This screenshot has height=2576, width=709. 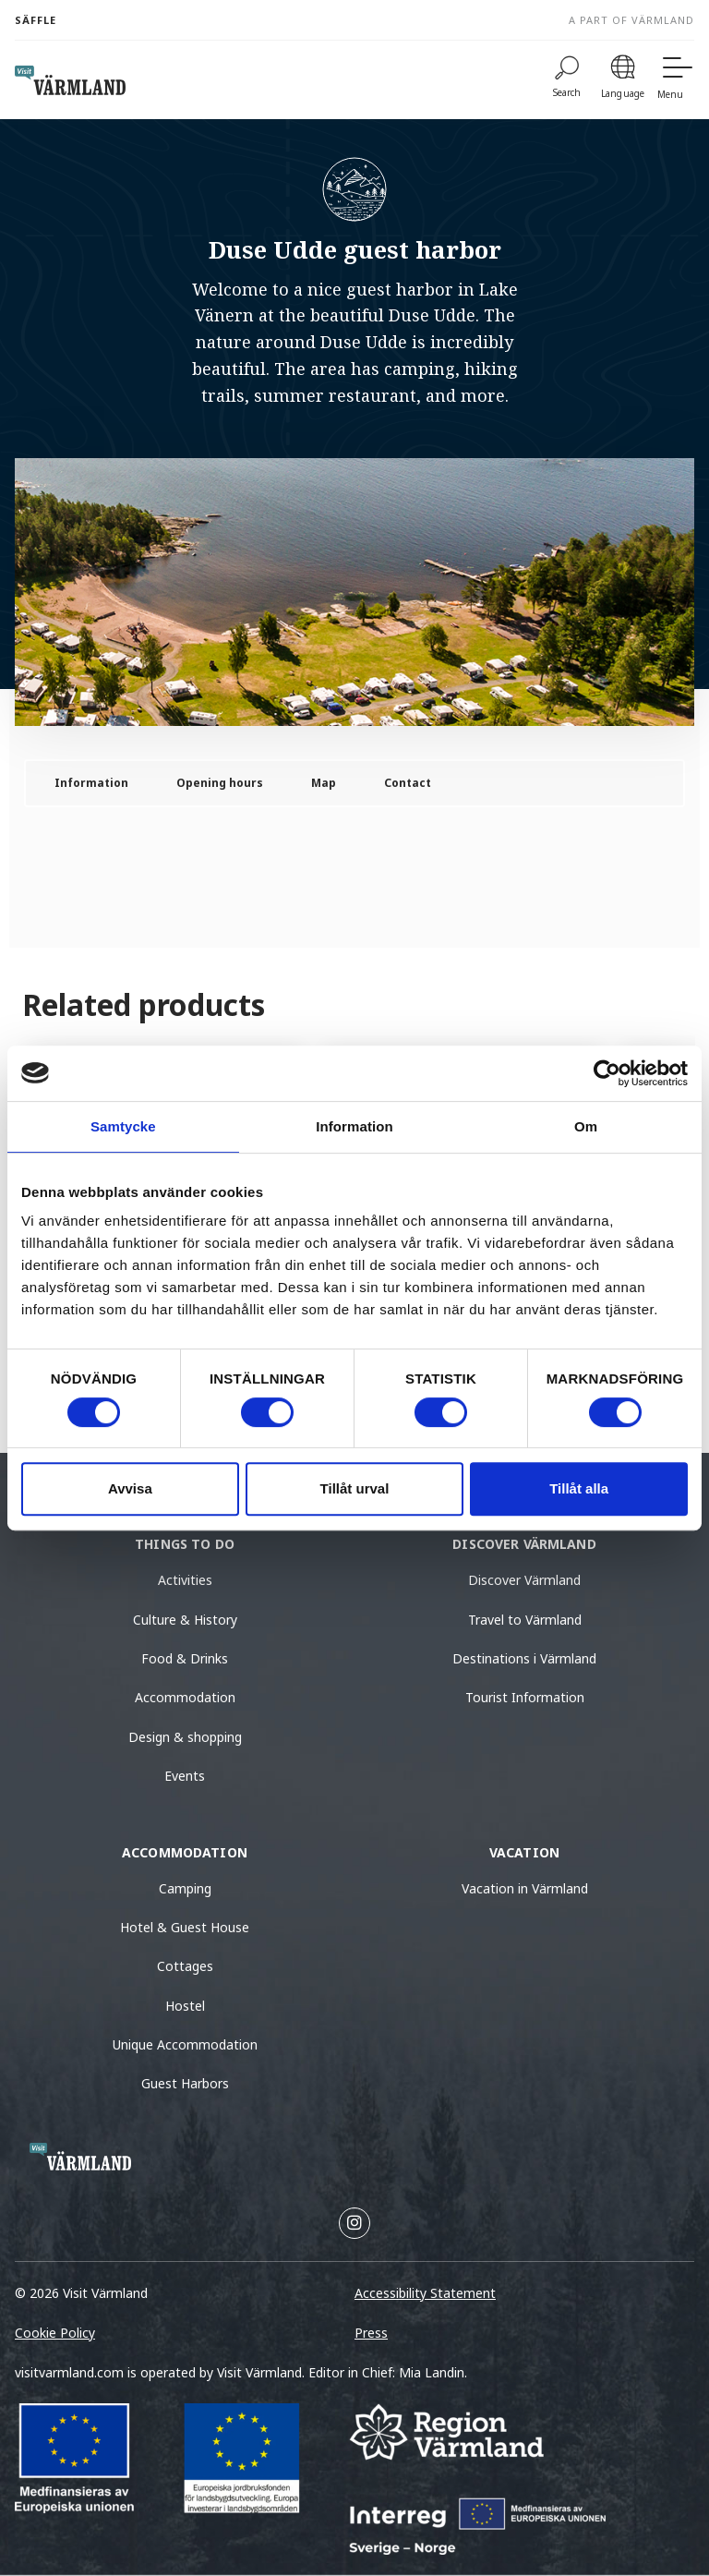 I want to click on Food & Drinks, so click(x=184, y=1658).